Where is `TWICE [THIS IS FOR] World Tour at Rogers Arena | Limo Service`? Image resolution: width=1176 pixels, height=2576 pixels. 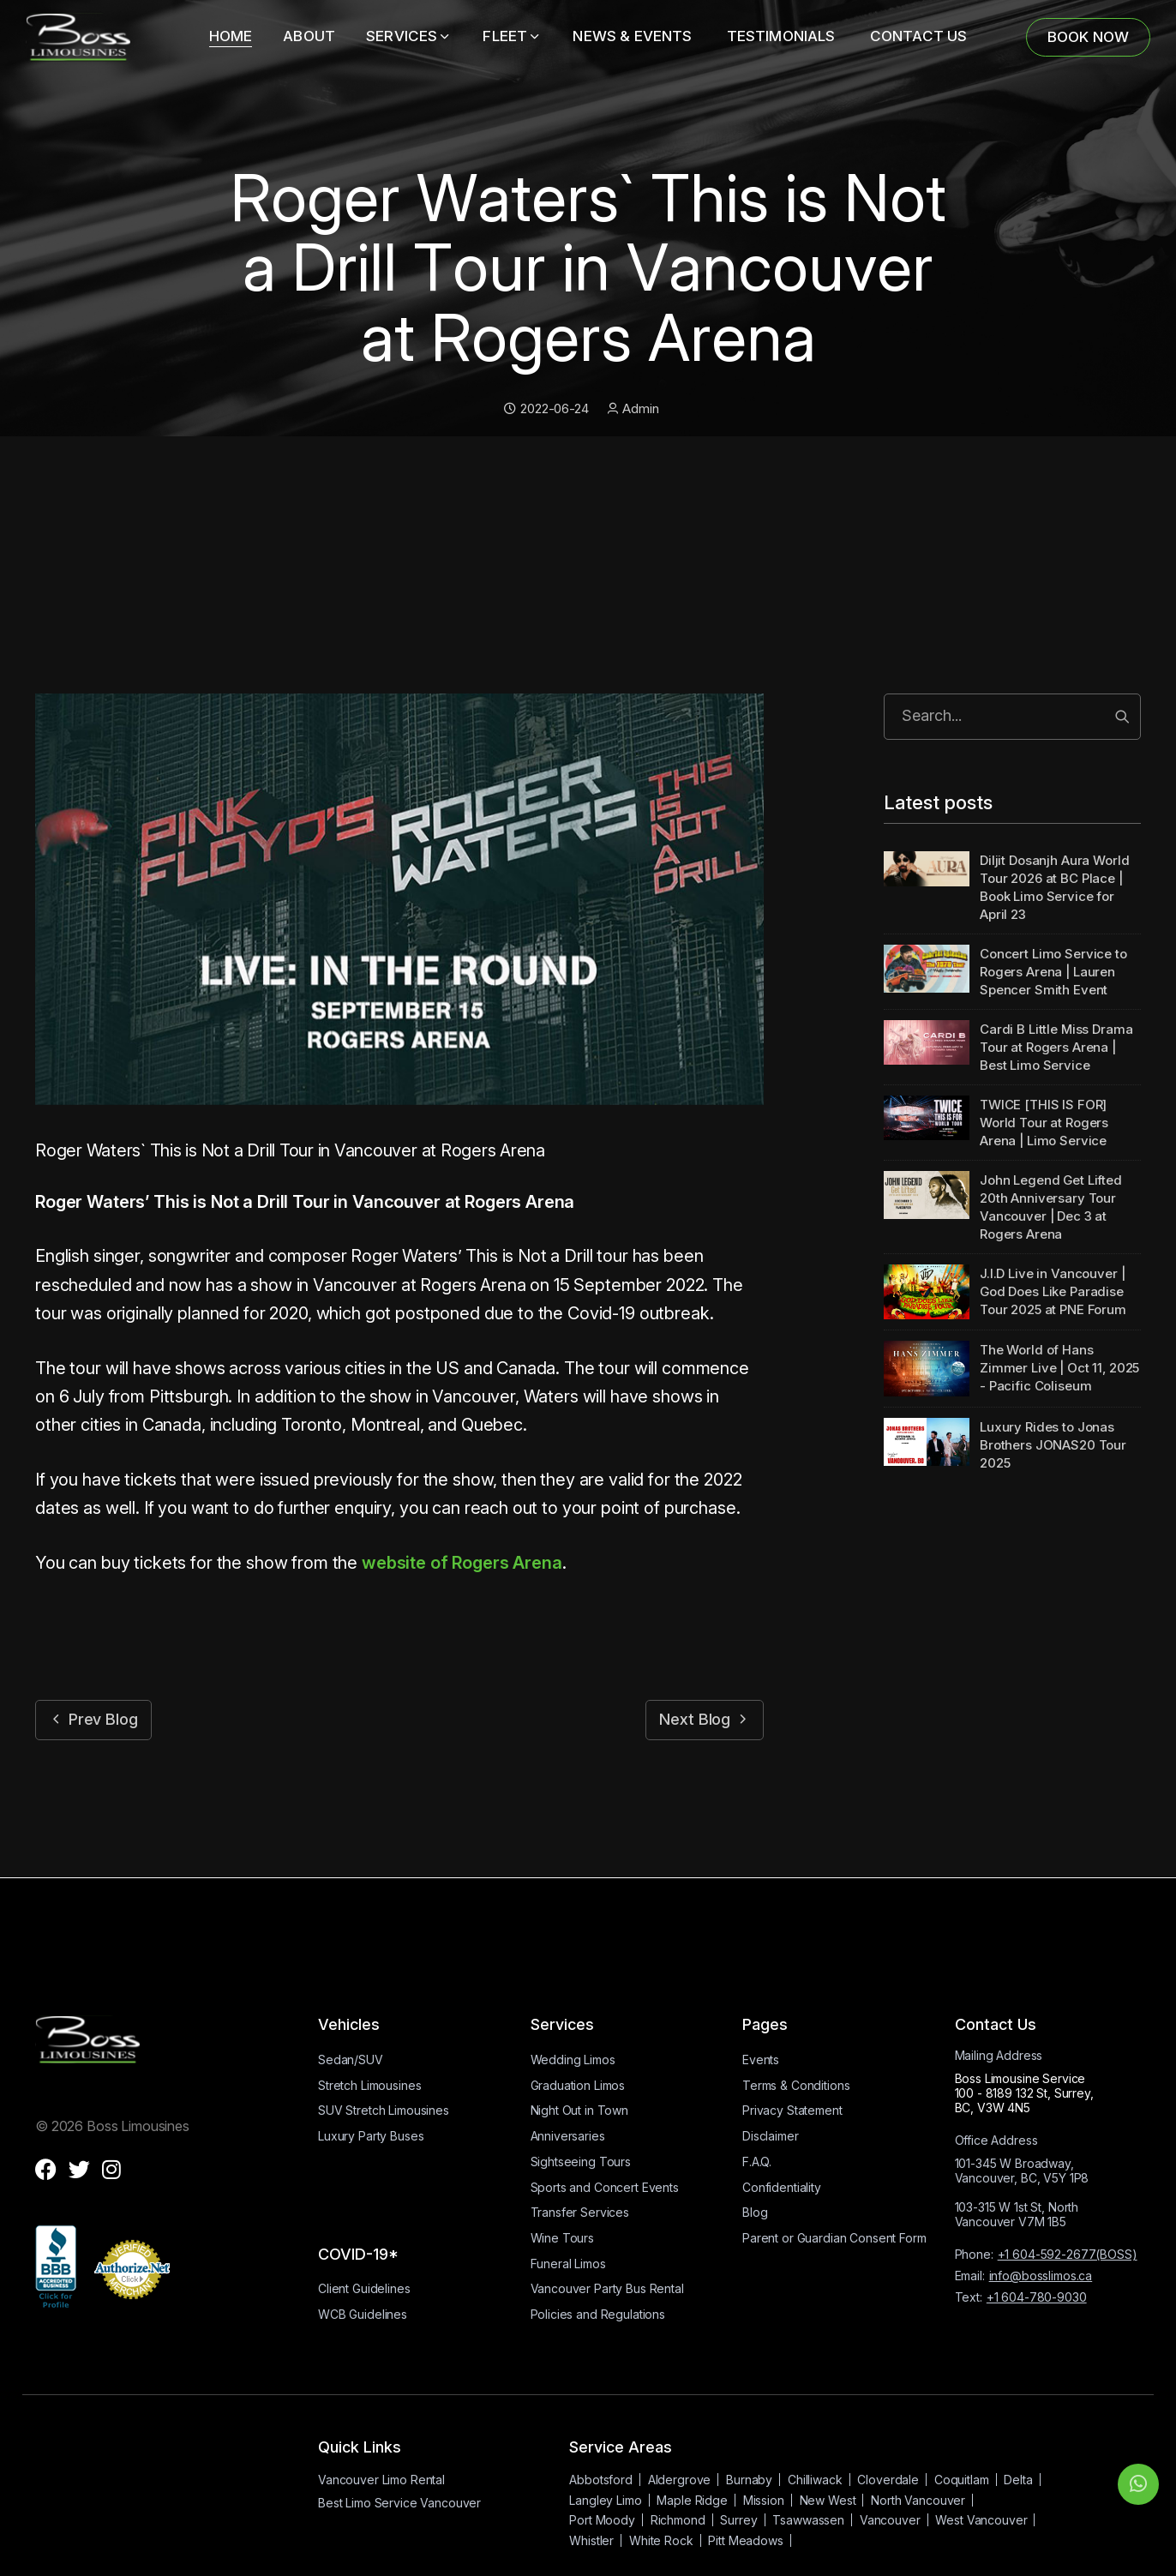 TWICE [THIS IS FOR] World Tour at Rogers Arena | Limo Service is located at coordinates (1044, 1122).